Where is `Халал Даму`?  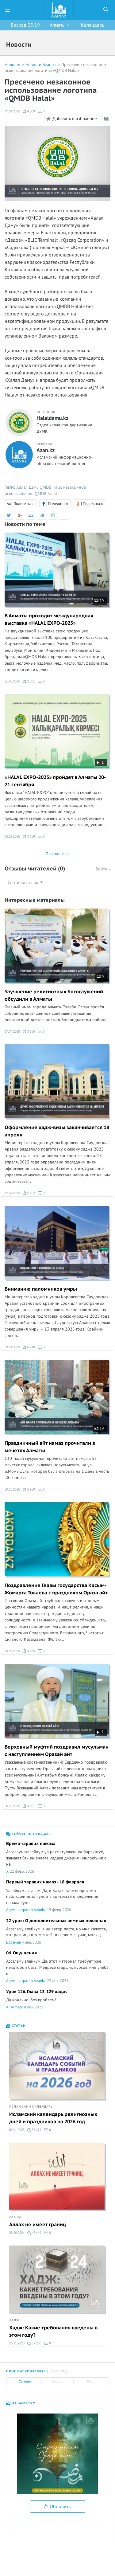 Халал Даму is located at coordinates (27, 487).